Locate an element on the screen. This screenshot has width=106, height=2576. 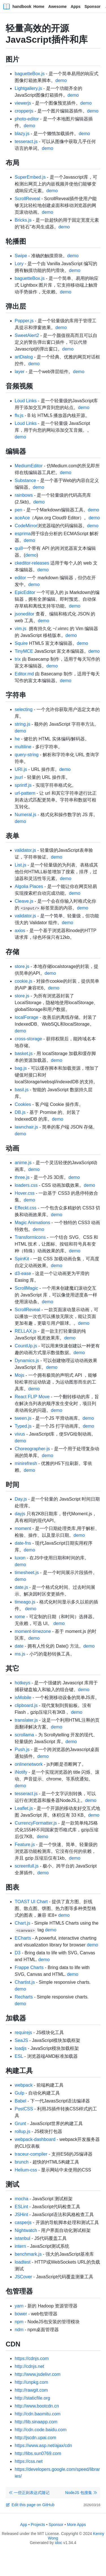
translater.js is located at coordinates (26, 1720).